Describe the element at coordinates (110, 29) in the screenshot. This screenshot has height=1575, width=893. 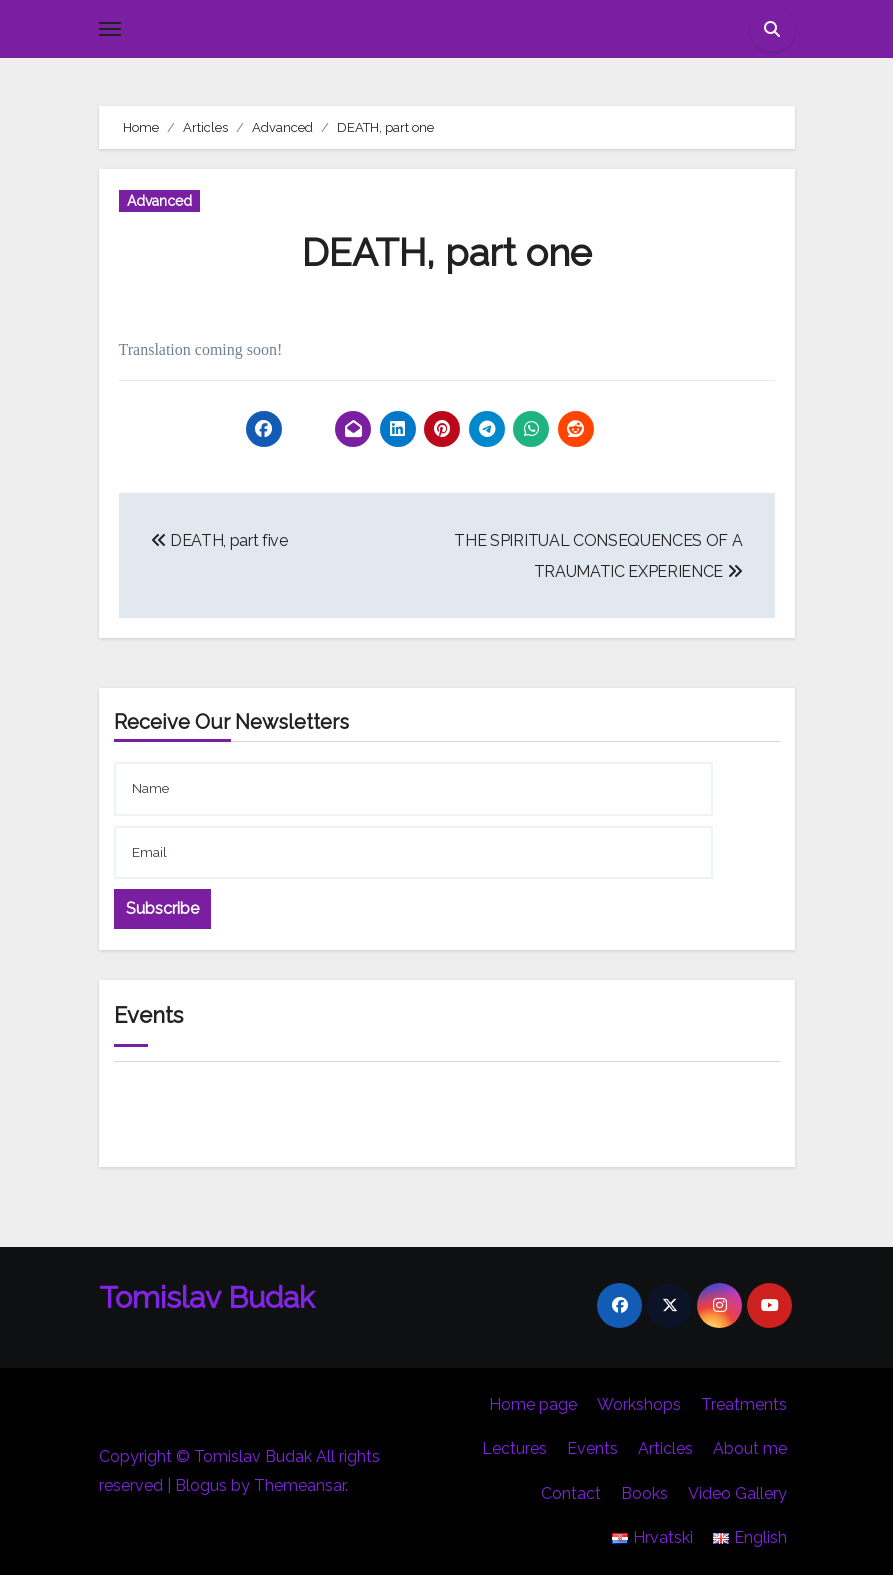
I see `[Toggle navigation]` at that location.